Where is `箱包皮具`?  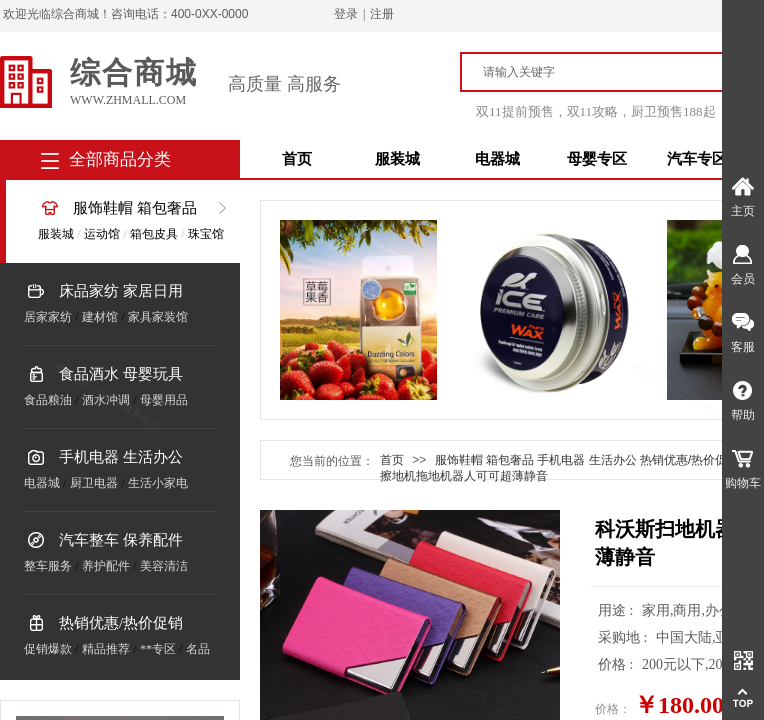
箱包皮具 is located at coordinates (154, 234).